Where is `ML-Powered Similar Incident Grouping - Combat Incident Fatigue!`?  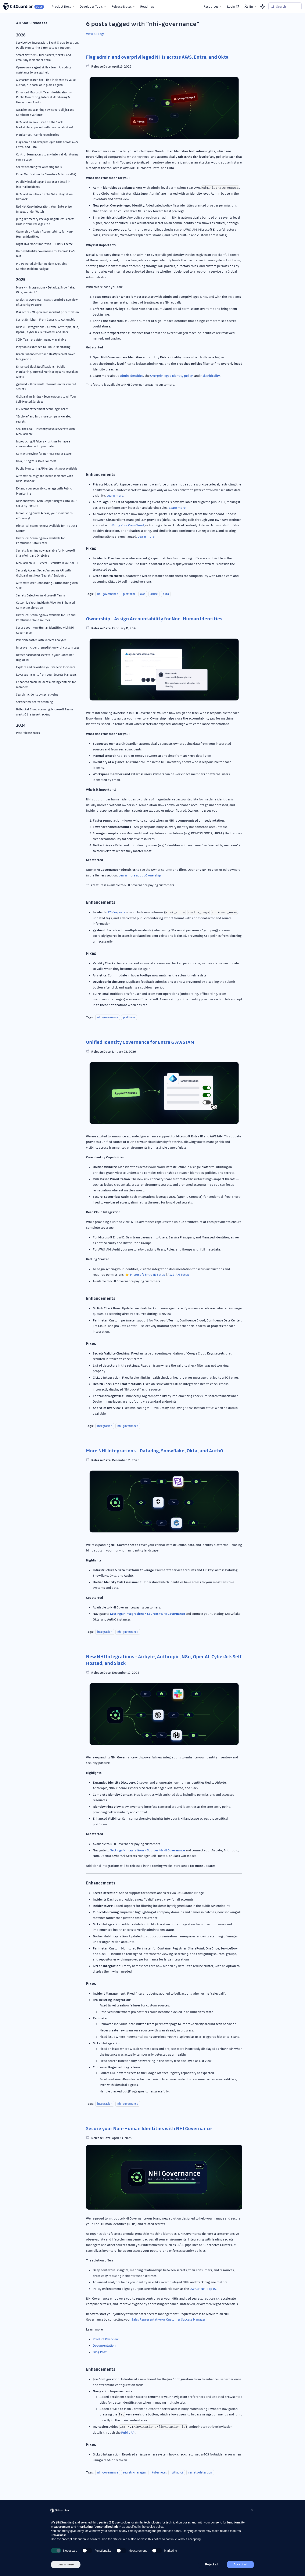 ML-Powered Similar Incident Grouping - Combat Incident Fatigue! is located at coordinates (42, 266).